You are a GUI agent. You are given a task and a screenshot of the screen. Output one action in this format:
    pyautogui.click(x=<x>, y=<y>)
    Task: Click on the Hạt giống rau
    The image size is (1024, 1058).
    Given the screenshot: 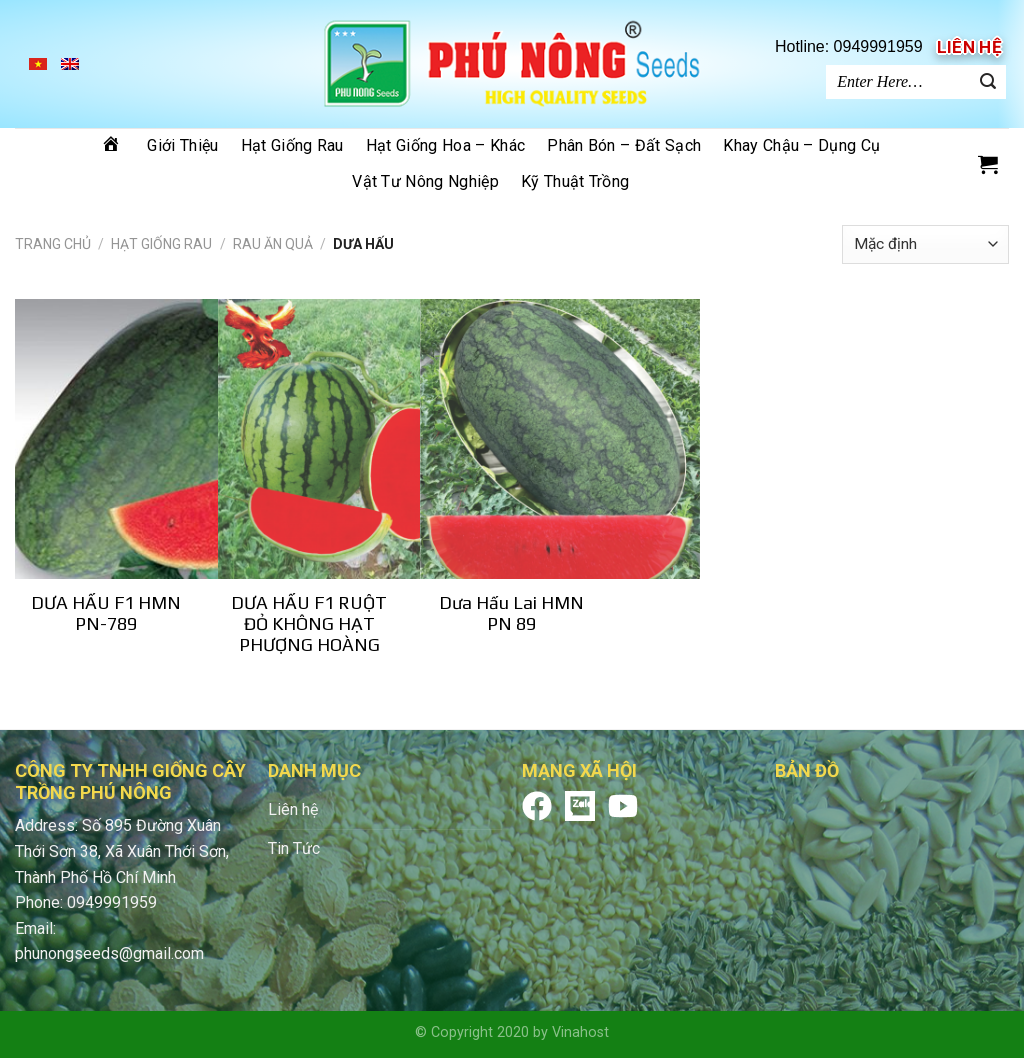 What is the action you would take?
    pyautogui.click(x=292, y=145)
    